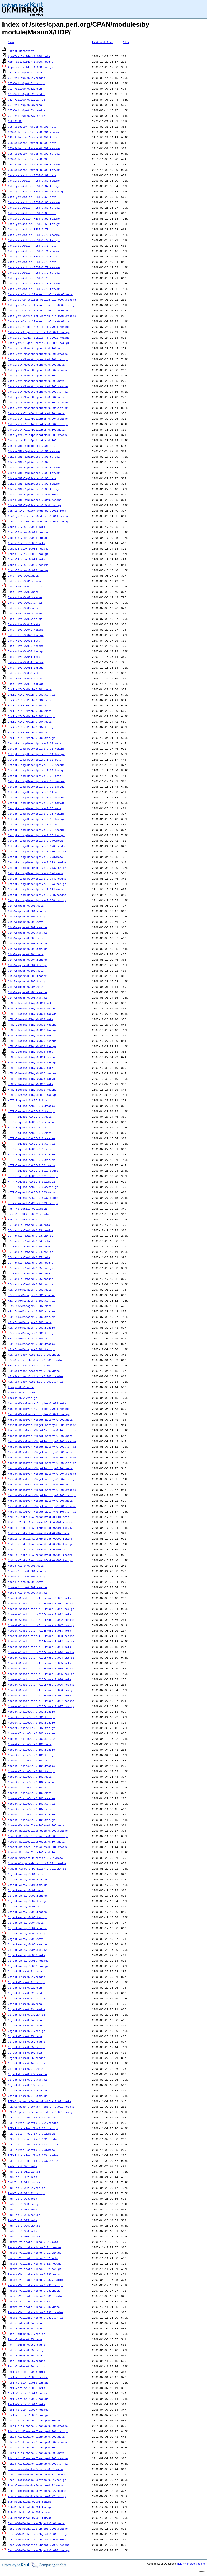 Image resolution: width=207 pixels, height=2576 pixels. Describe the element at coordinates (37, 1863) in the screenshot. I see `Number-Compare-Duration-0.001.readme` at that location.